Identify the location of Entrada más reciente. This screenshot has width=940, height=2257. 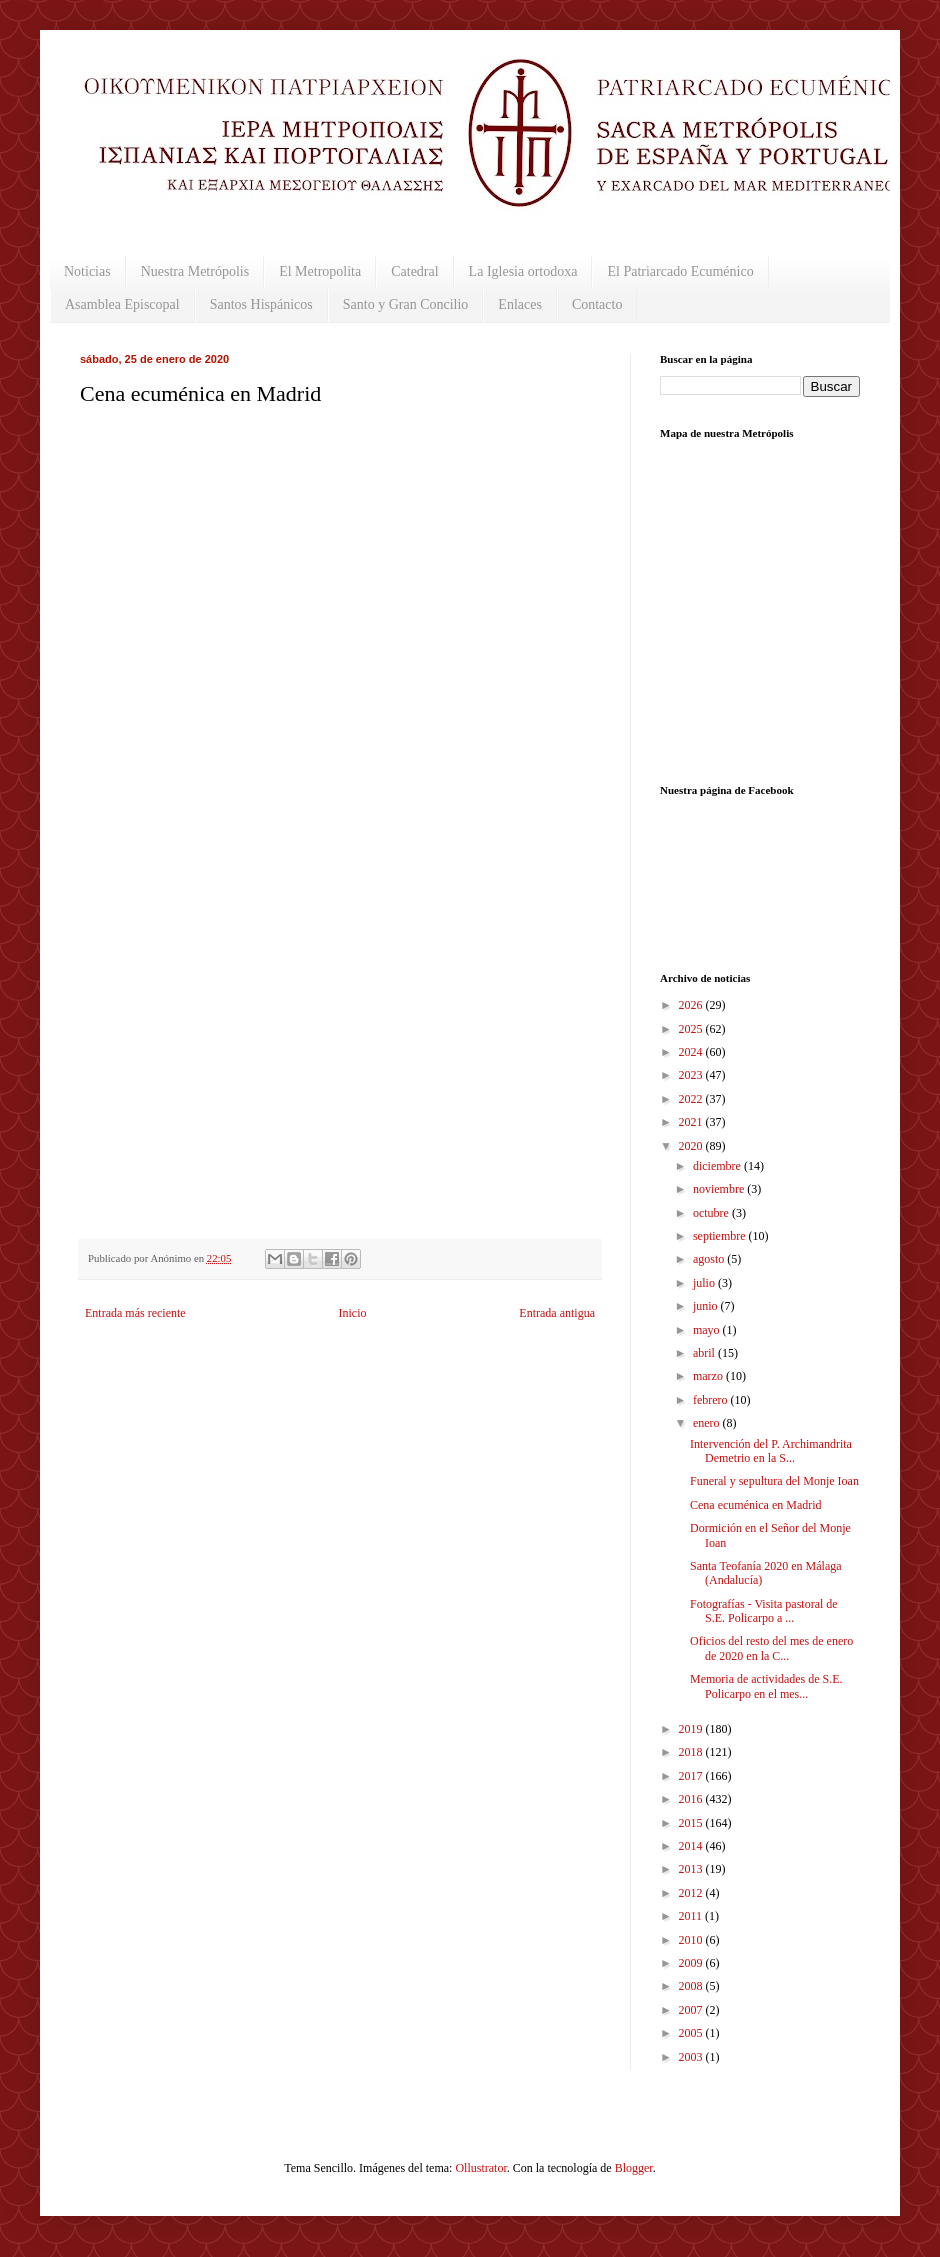
(135, 1313).